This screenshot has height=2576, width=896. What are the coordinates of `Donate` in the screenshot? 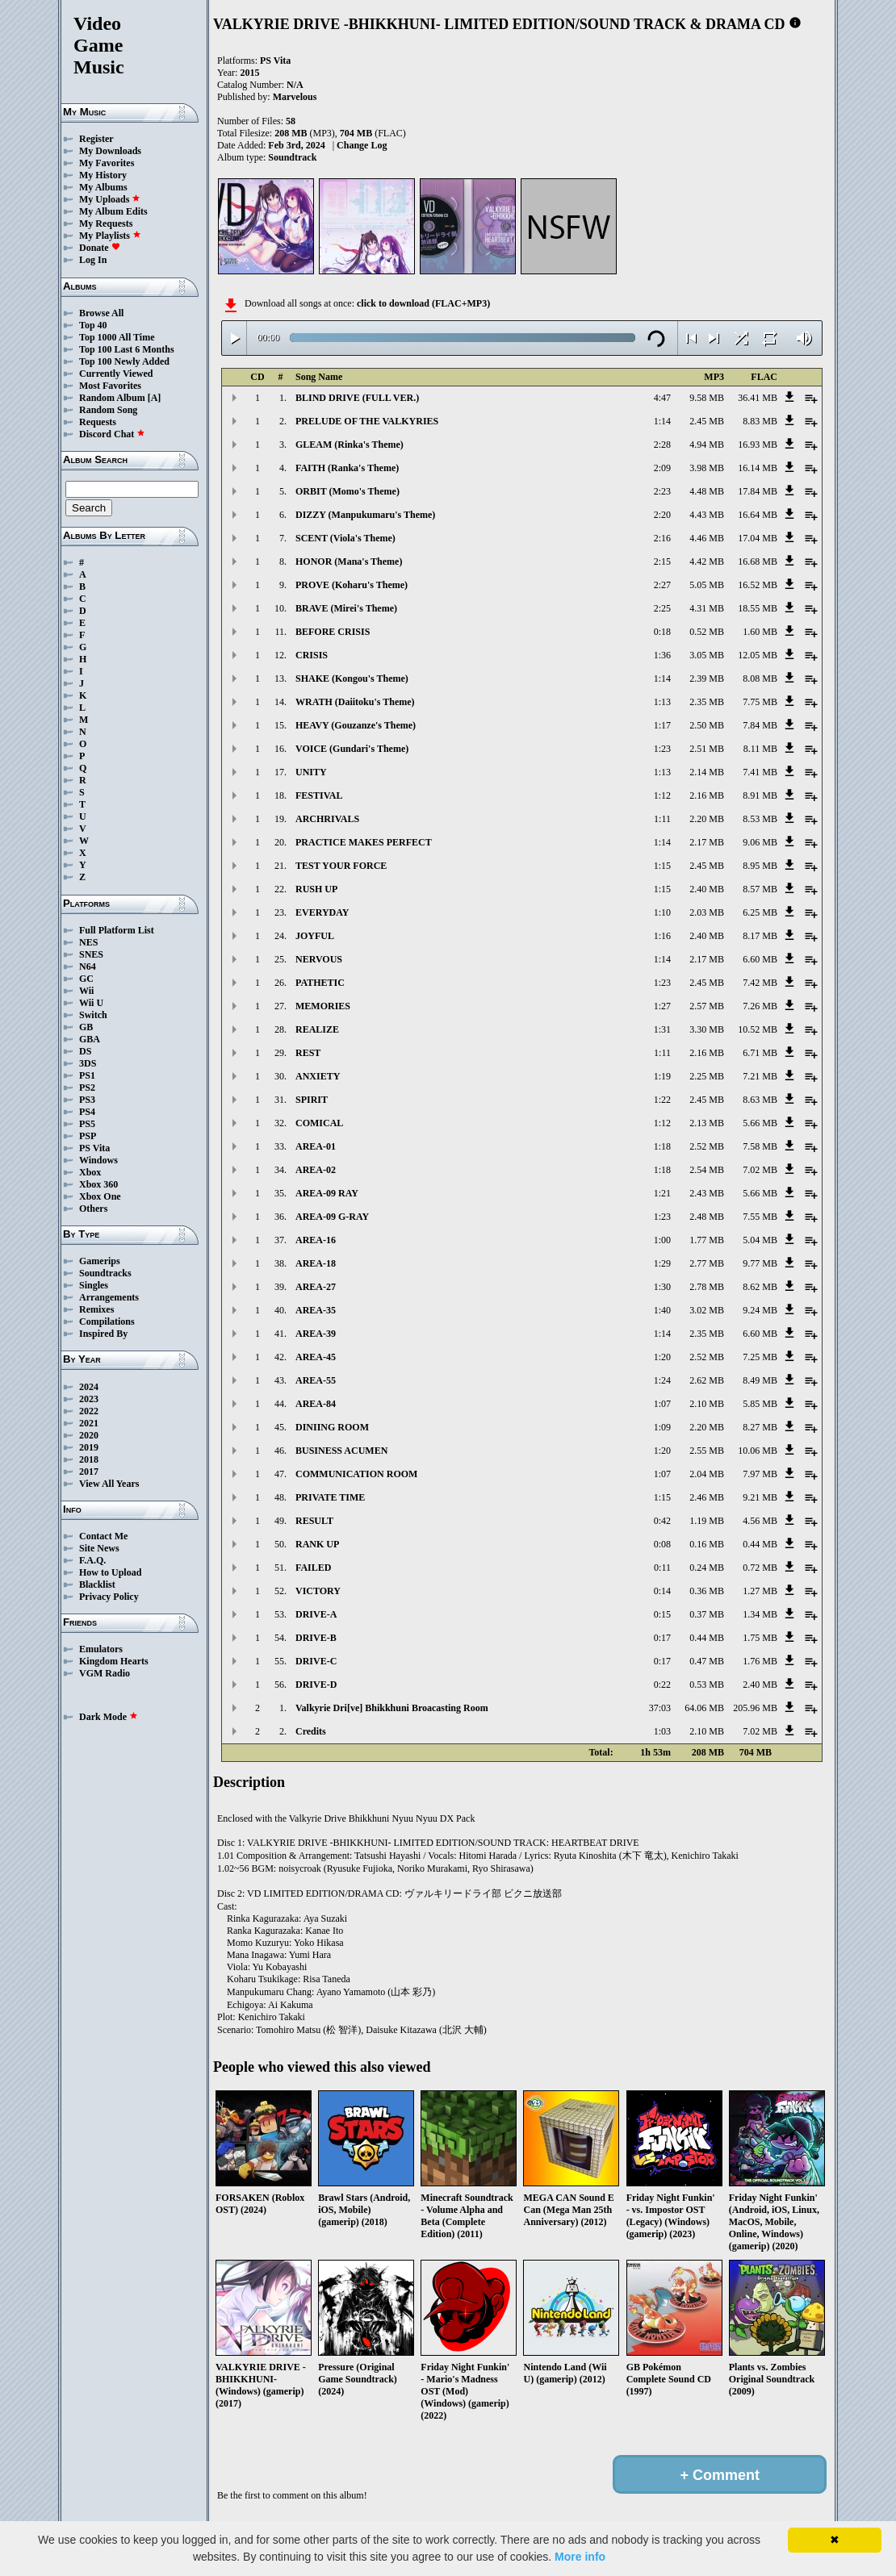 It's located at (99, 247).